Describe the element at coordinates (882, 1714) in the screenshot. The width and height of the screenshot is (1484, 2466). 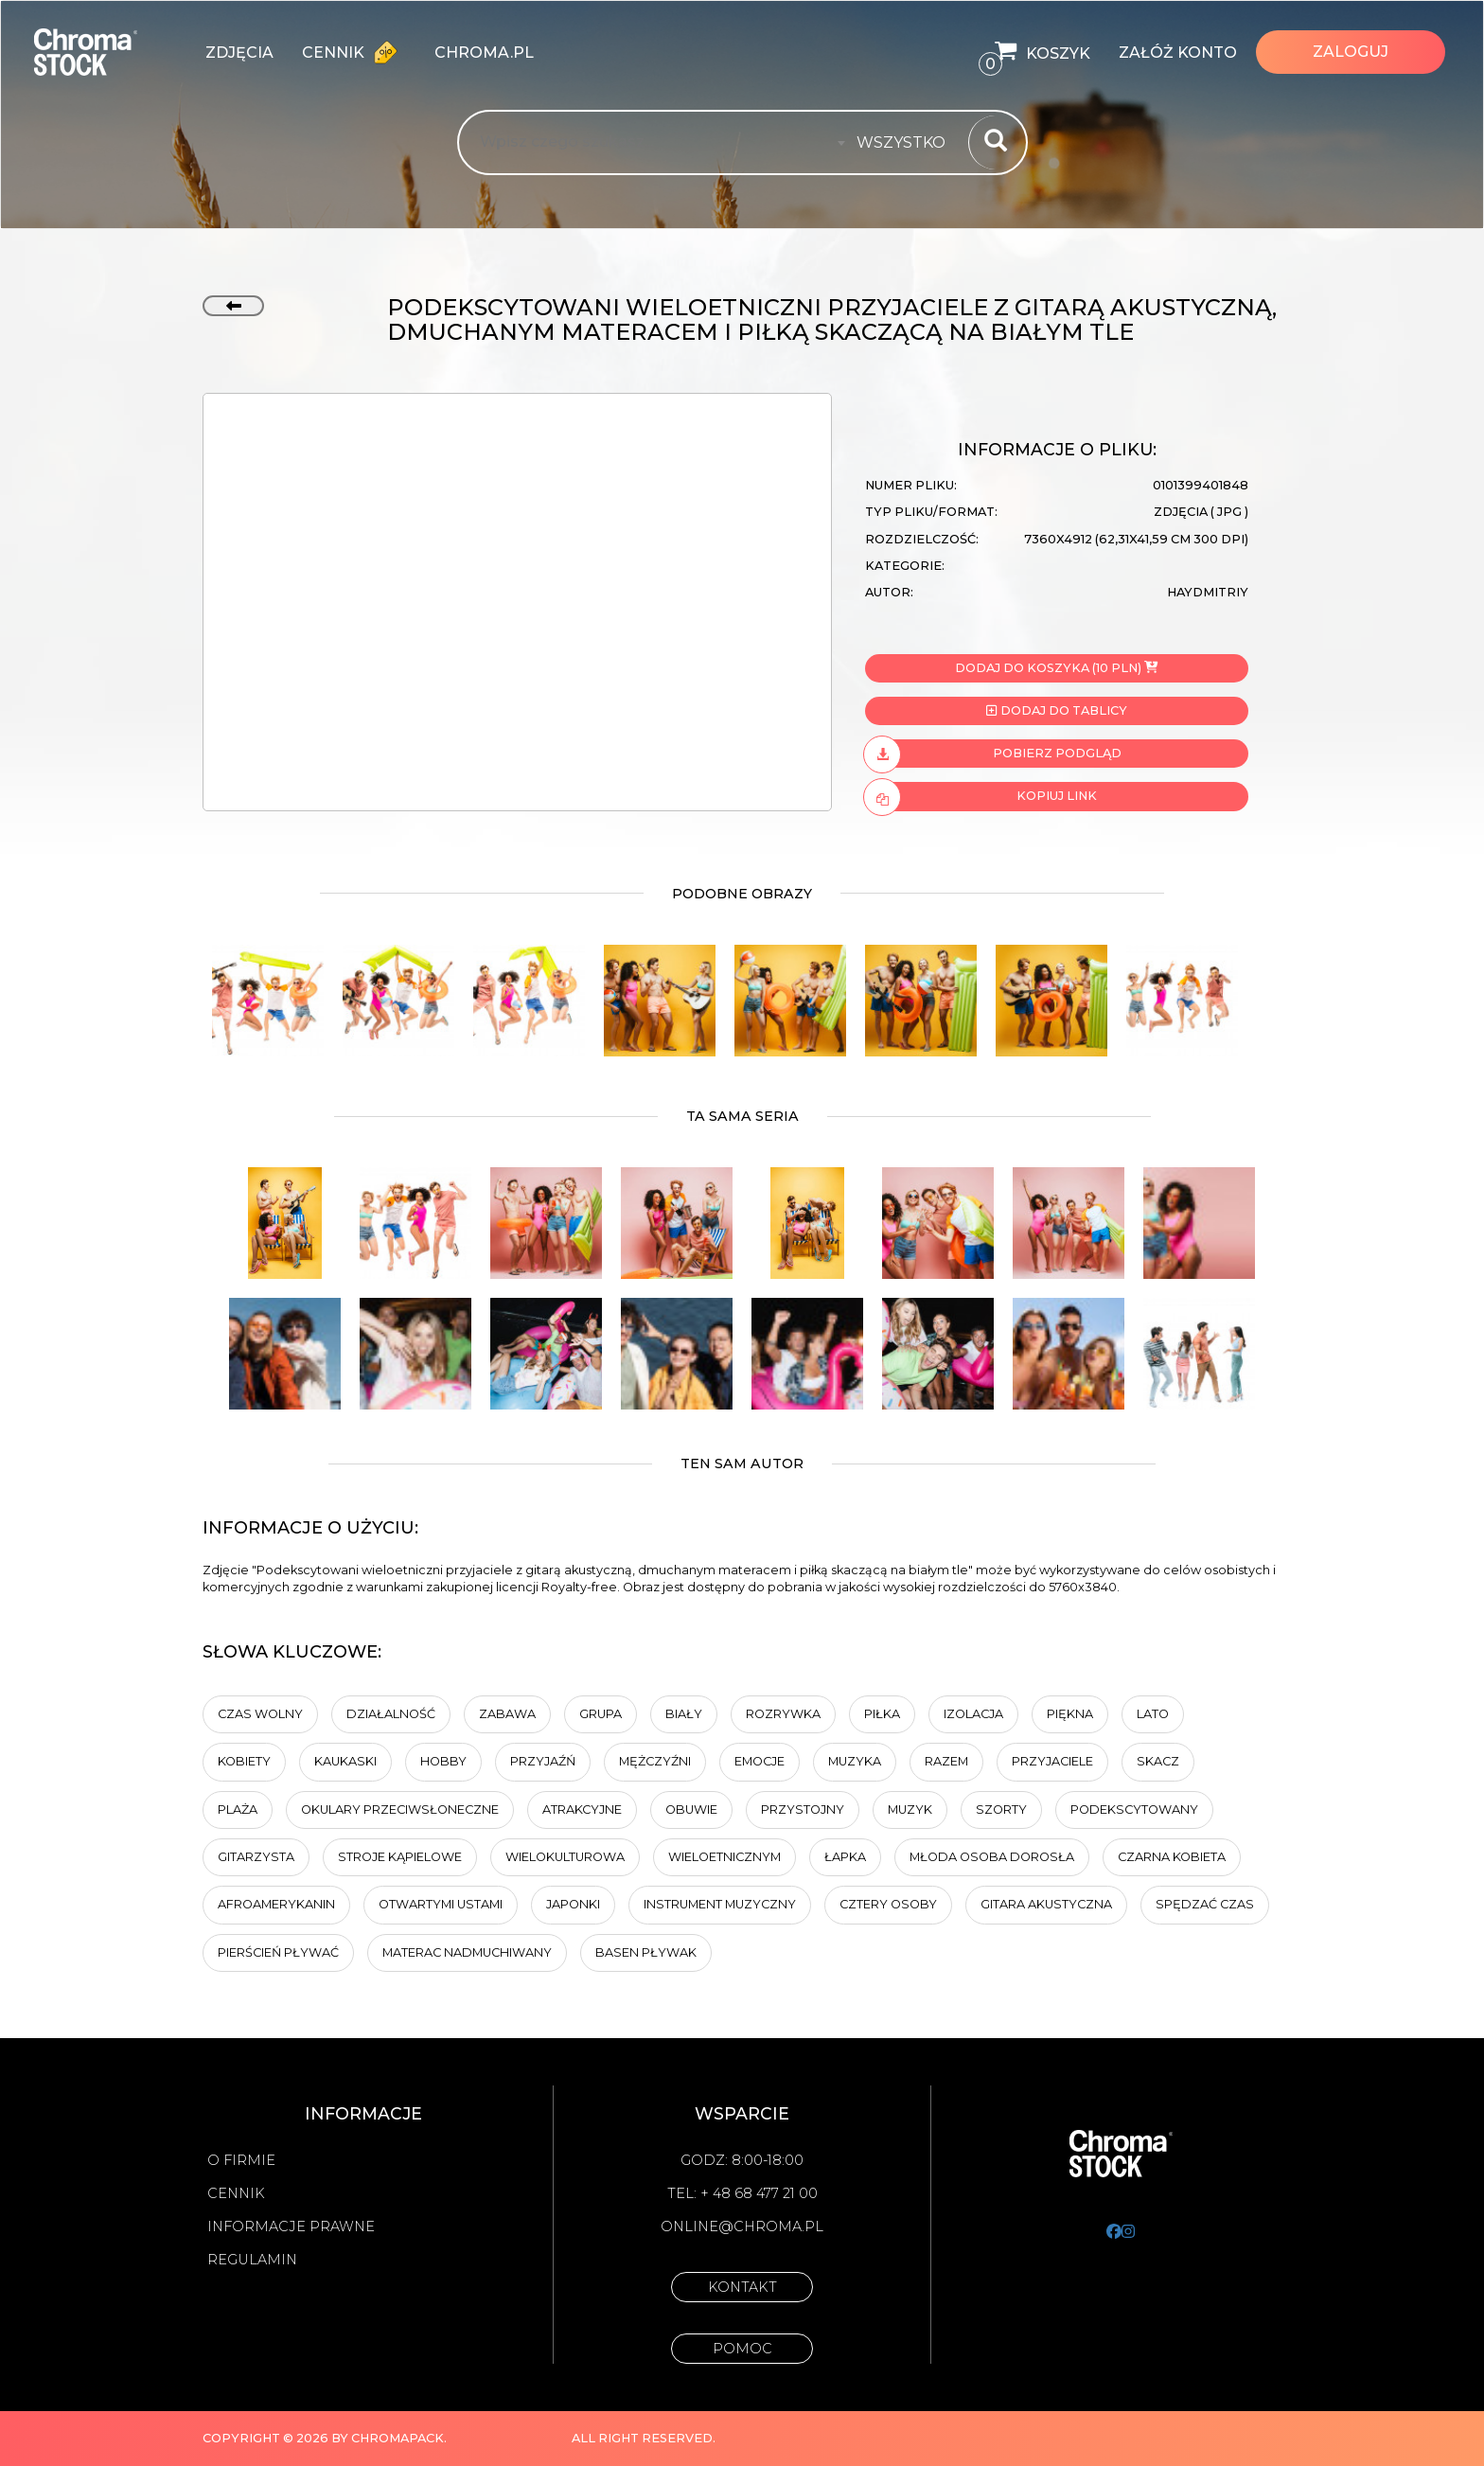
I see `piłka` at that location.